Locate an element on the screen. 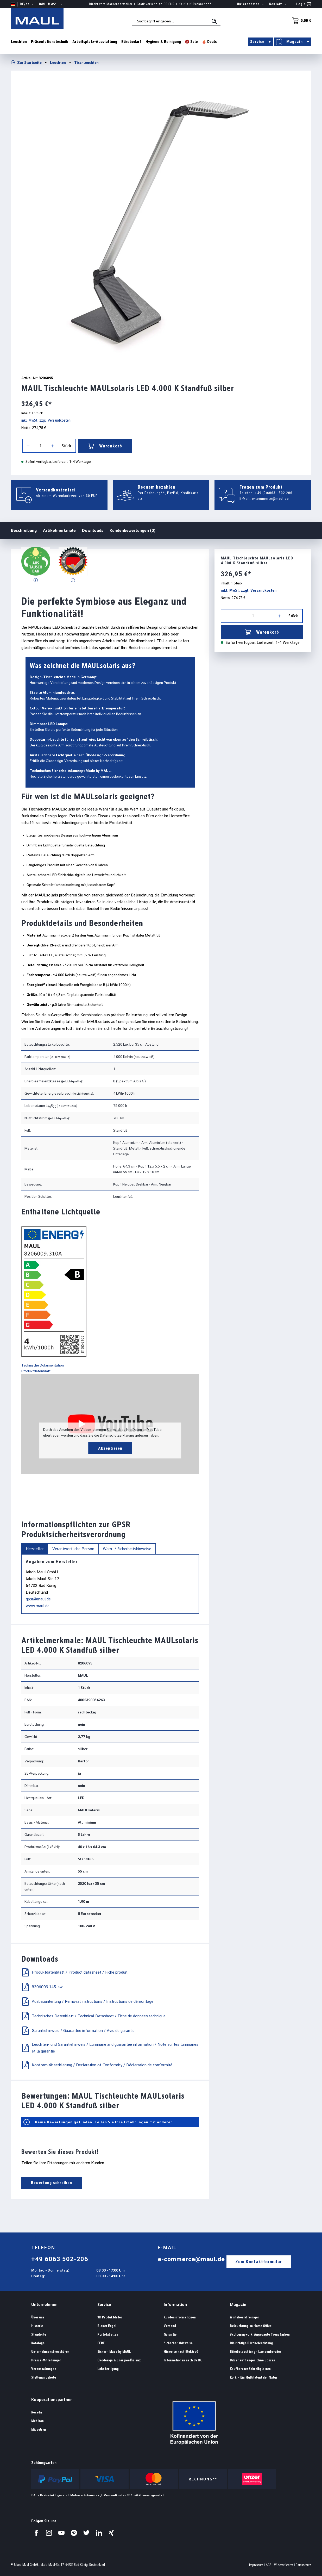 The height and width of the screenshot is (2576, 322). [Besuchen Sie uns auf Instagram.] is located at coordinates (49, 2533).